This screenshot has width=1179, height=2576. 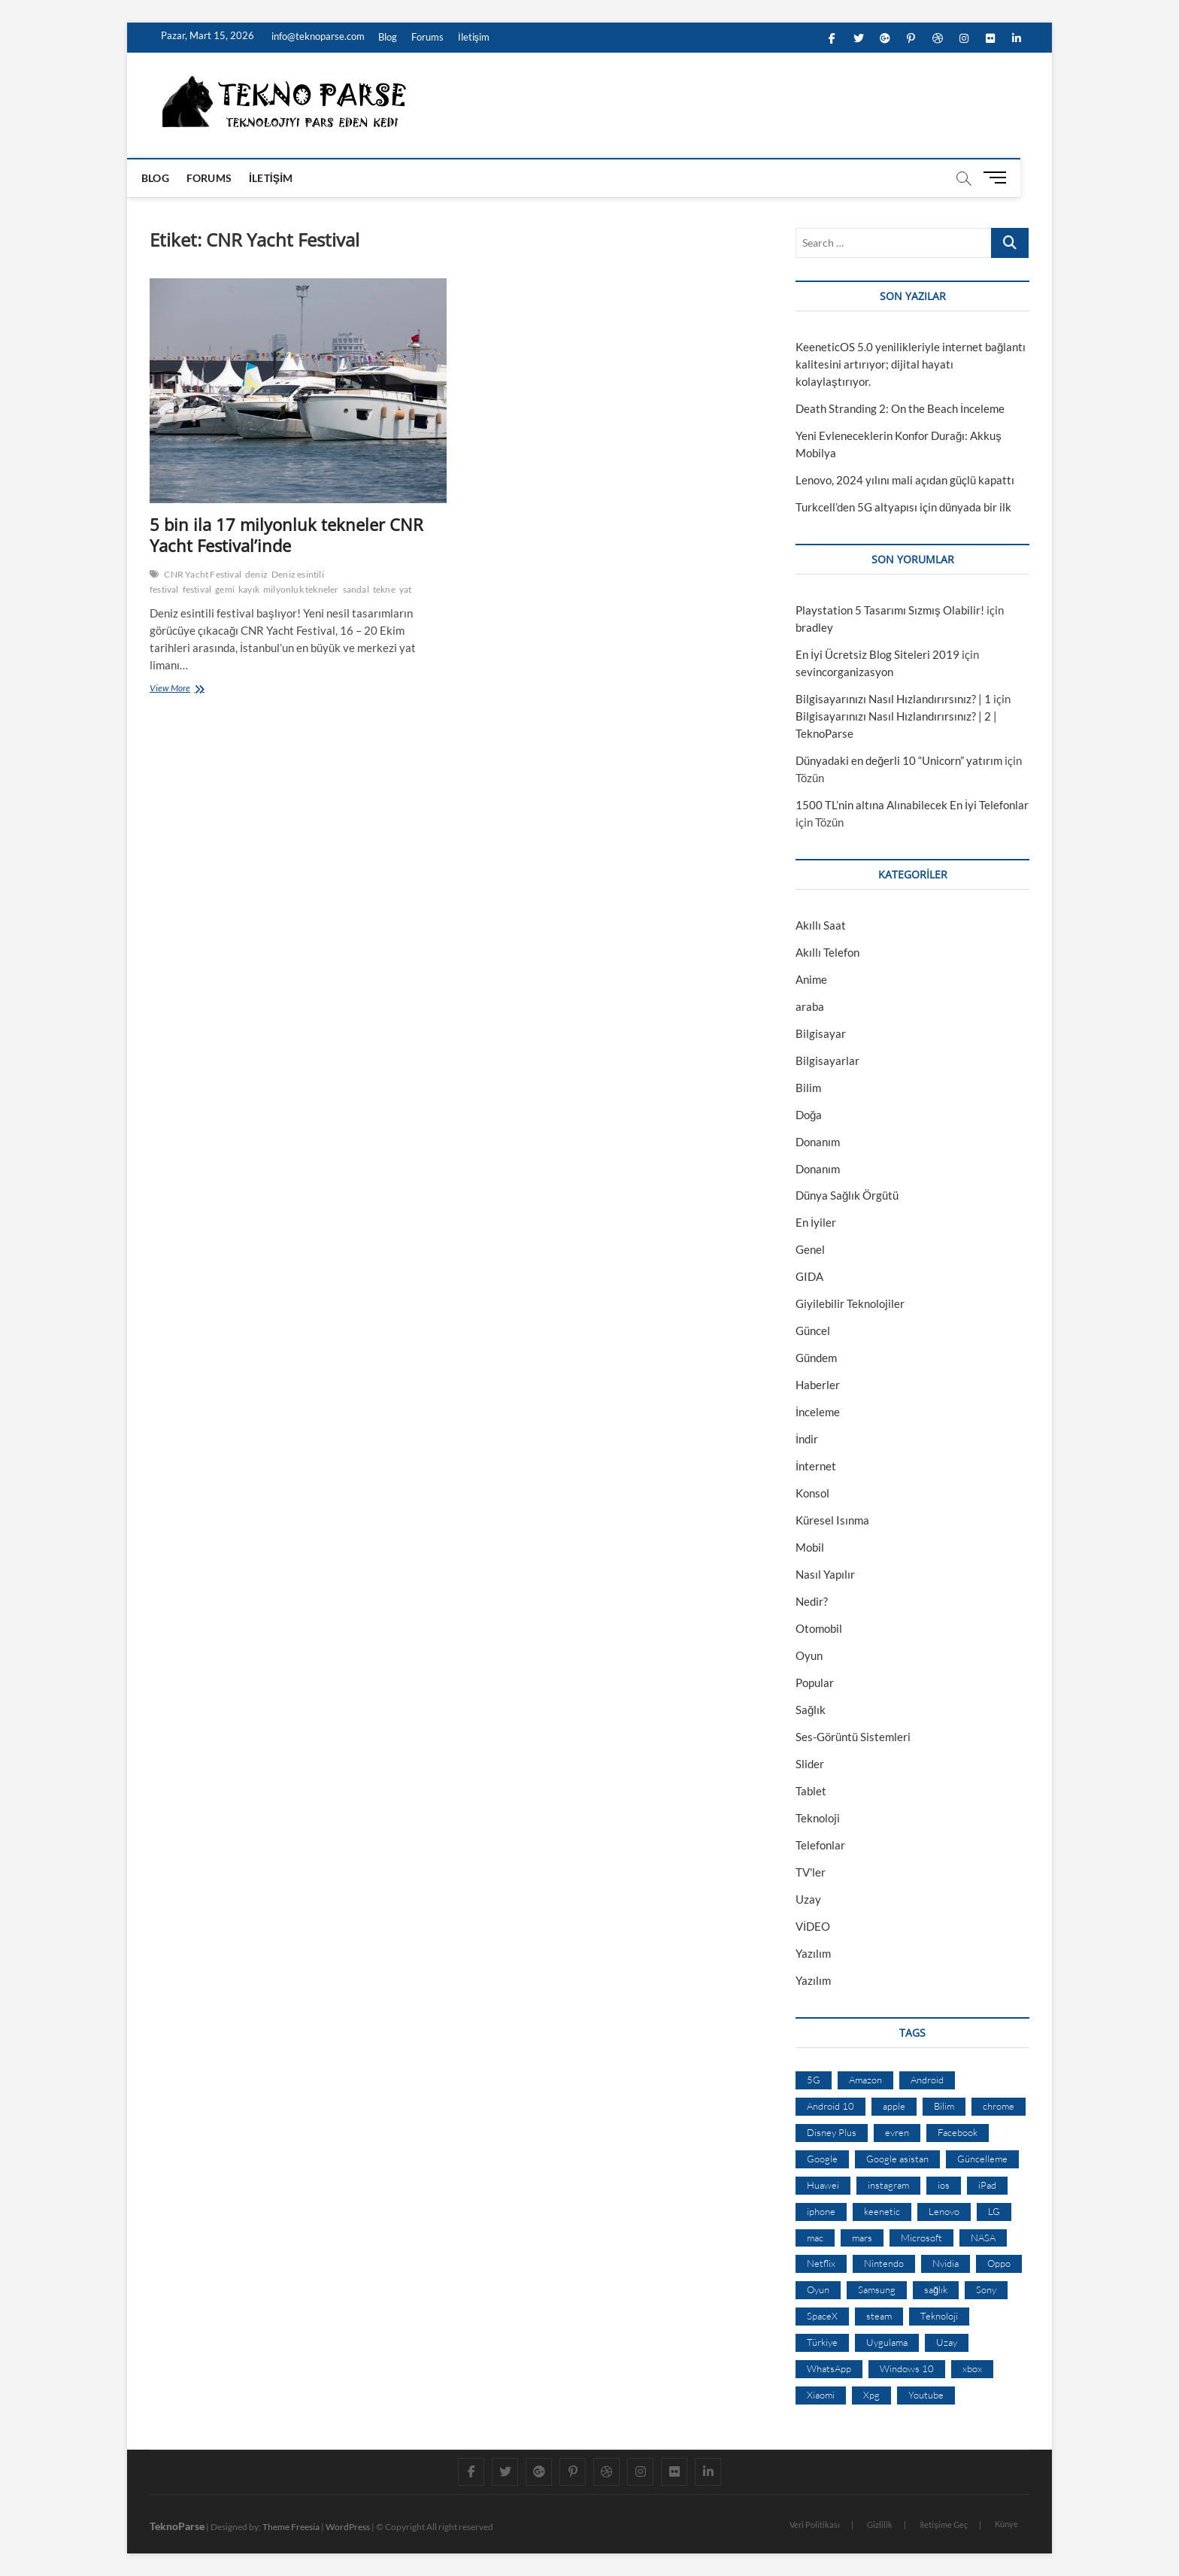 I want to click on GIDA, so click(x=809, y=1276).